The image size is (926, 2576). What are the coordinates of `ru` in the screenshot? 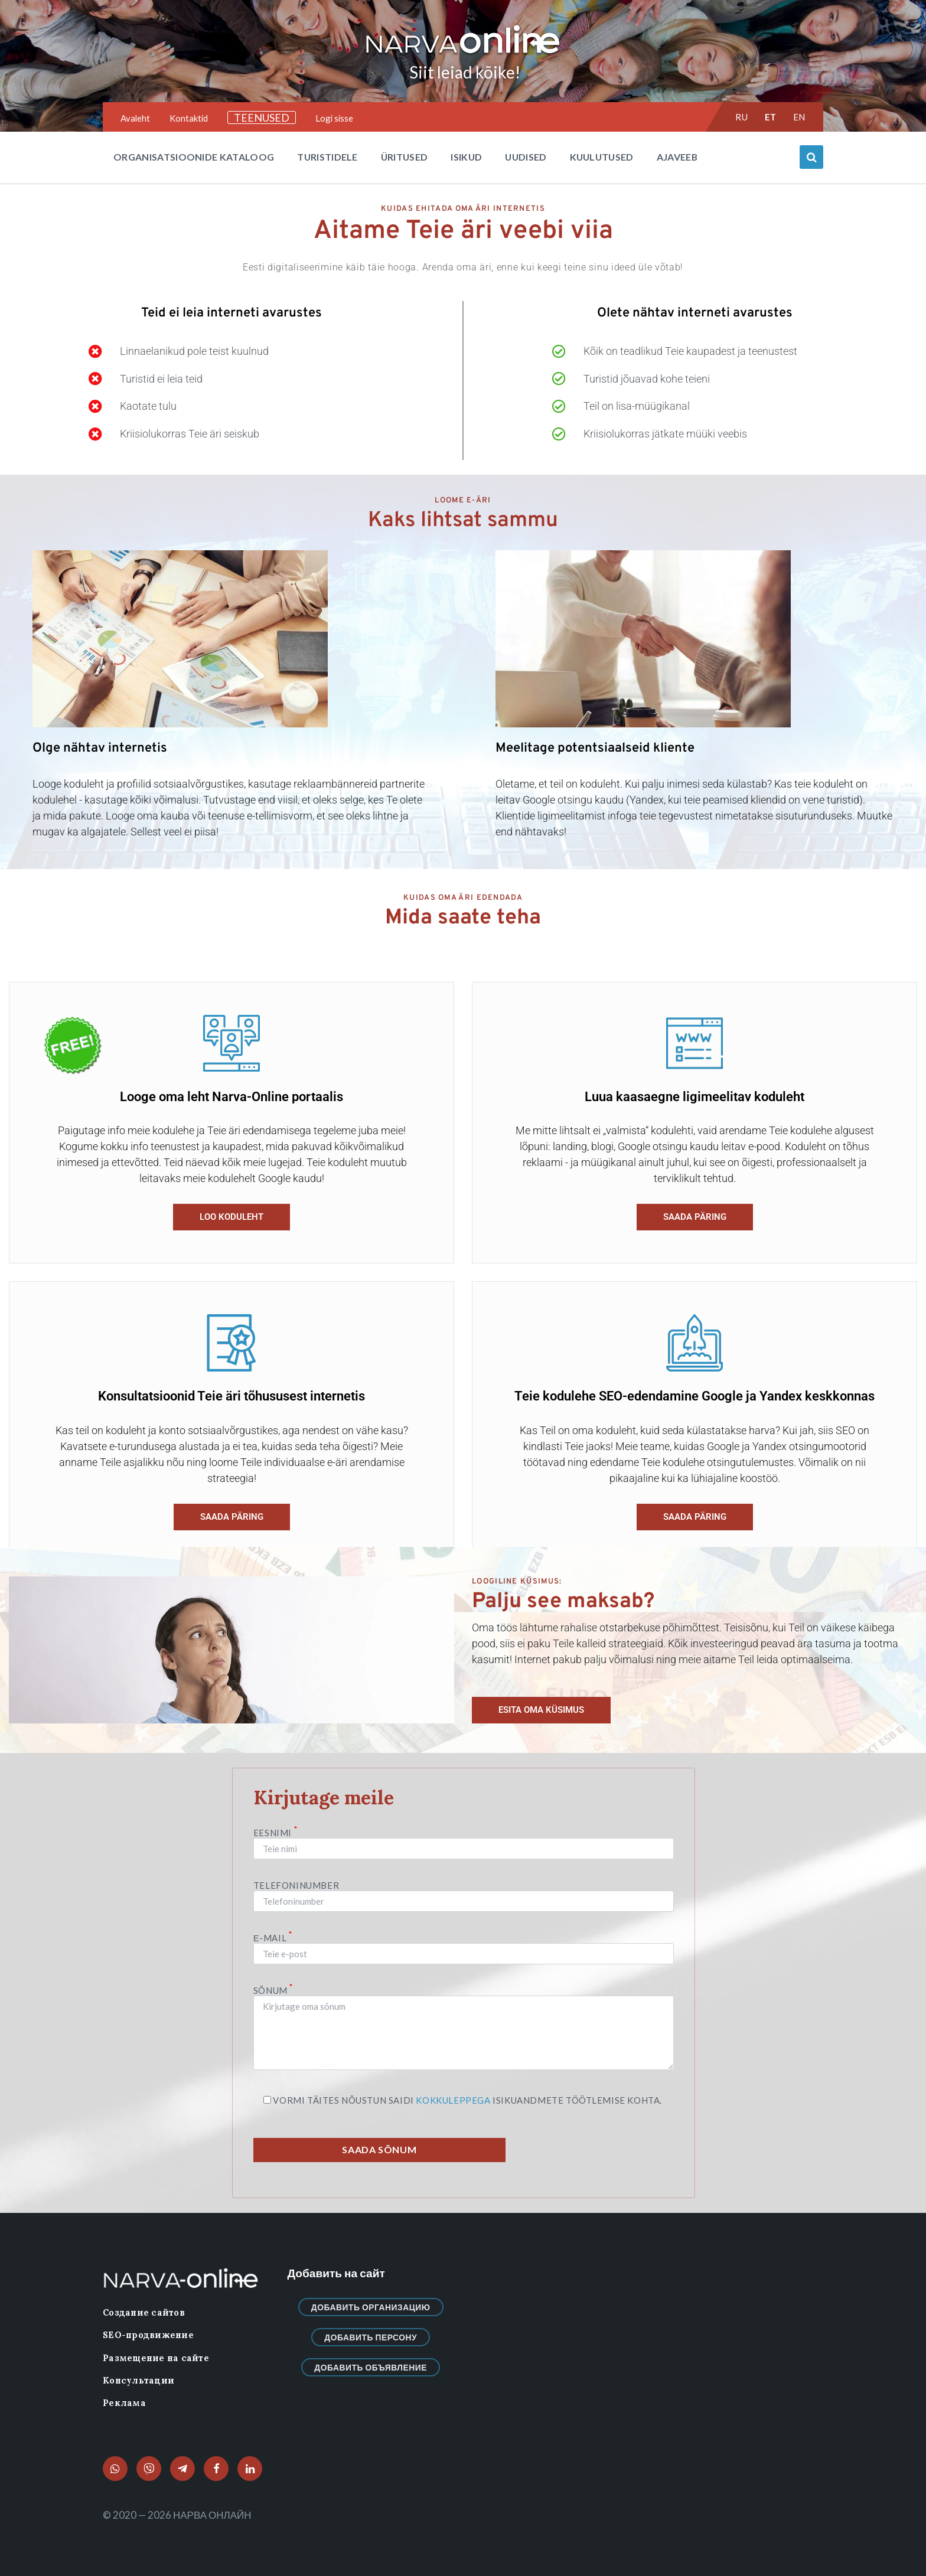 It's located at (741, 117).